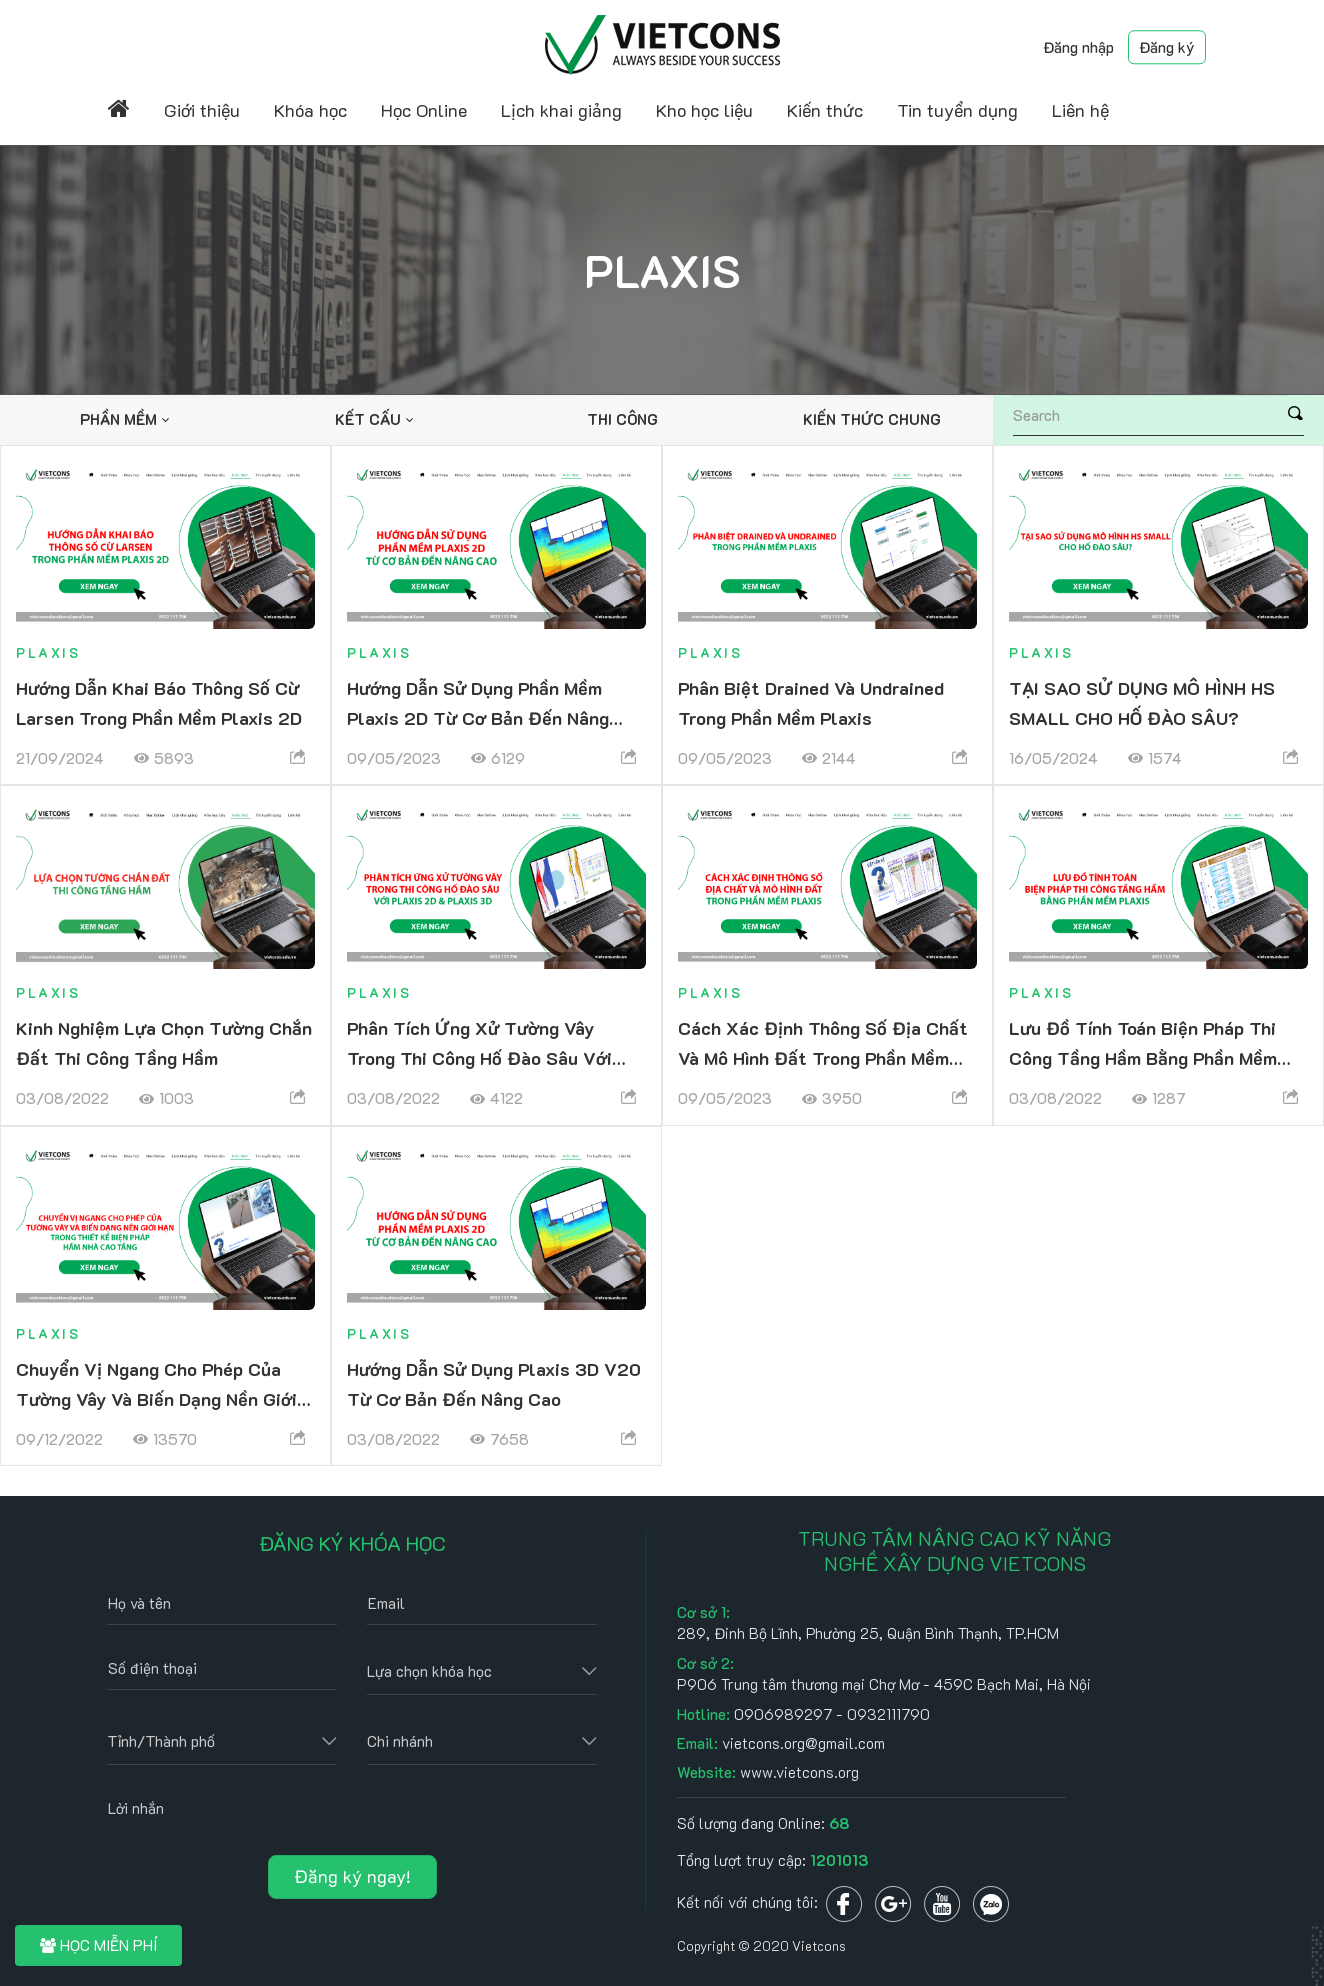 The width and height of the screenshot is (1324, 1986). I want to click on Thi công, so click(622, 419).